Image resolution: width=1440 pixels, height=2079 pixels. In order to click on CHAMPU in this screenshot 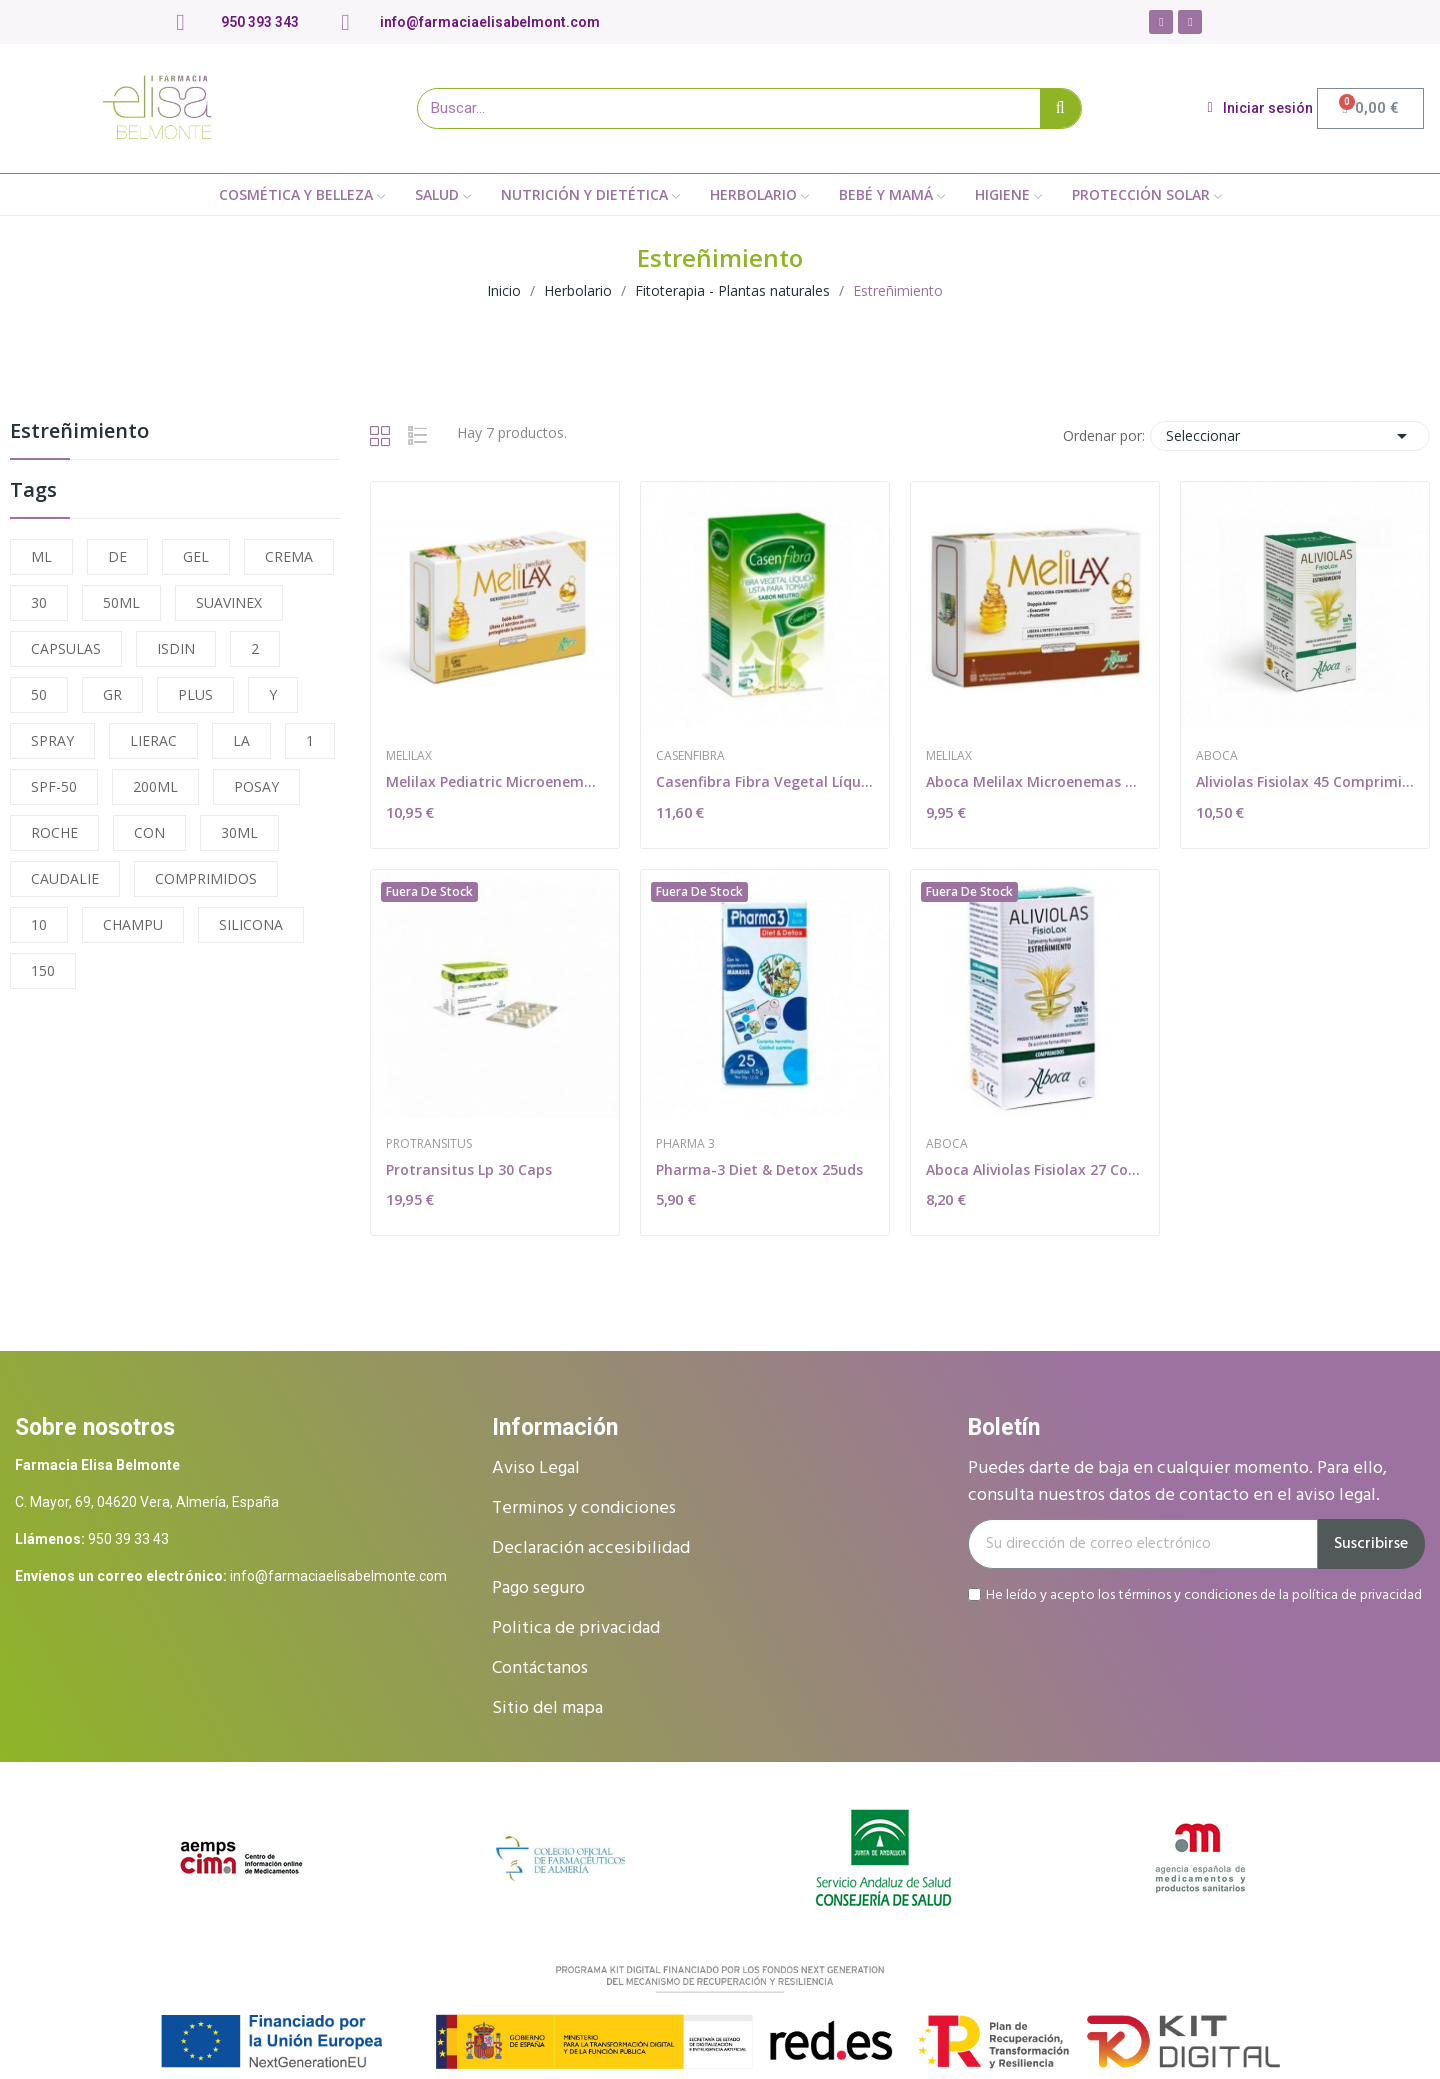, I will do `click(133, 924)`.